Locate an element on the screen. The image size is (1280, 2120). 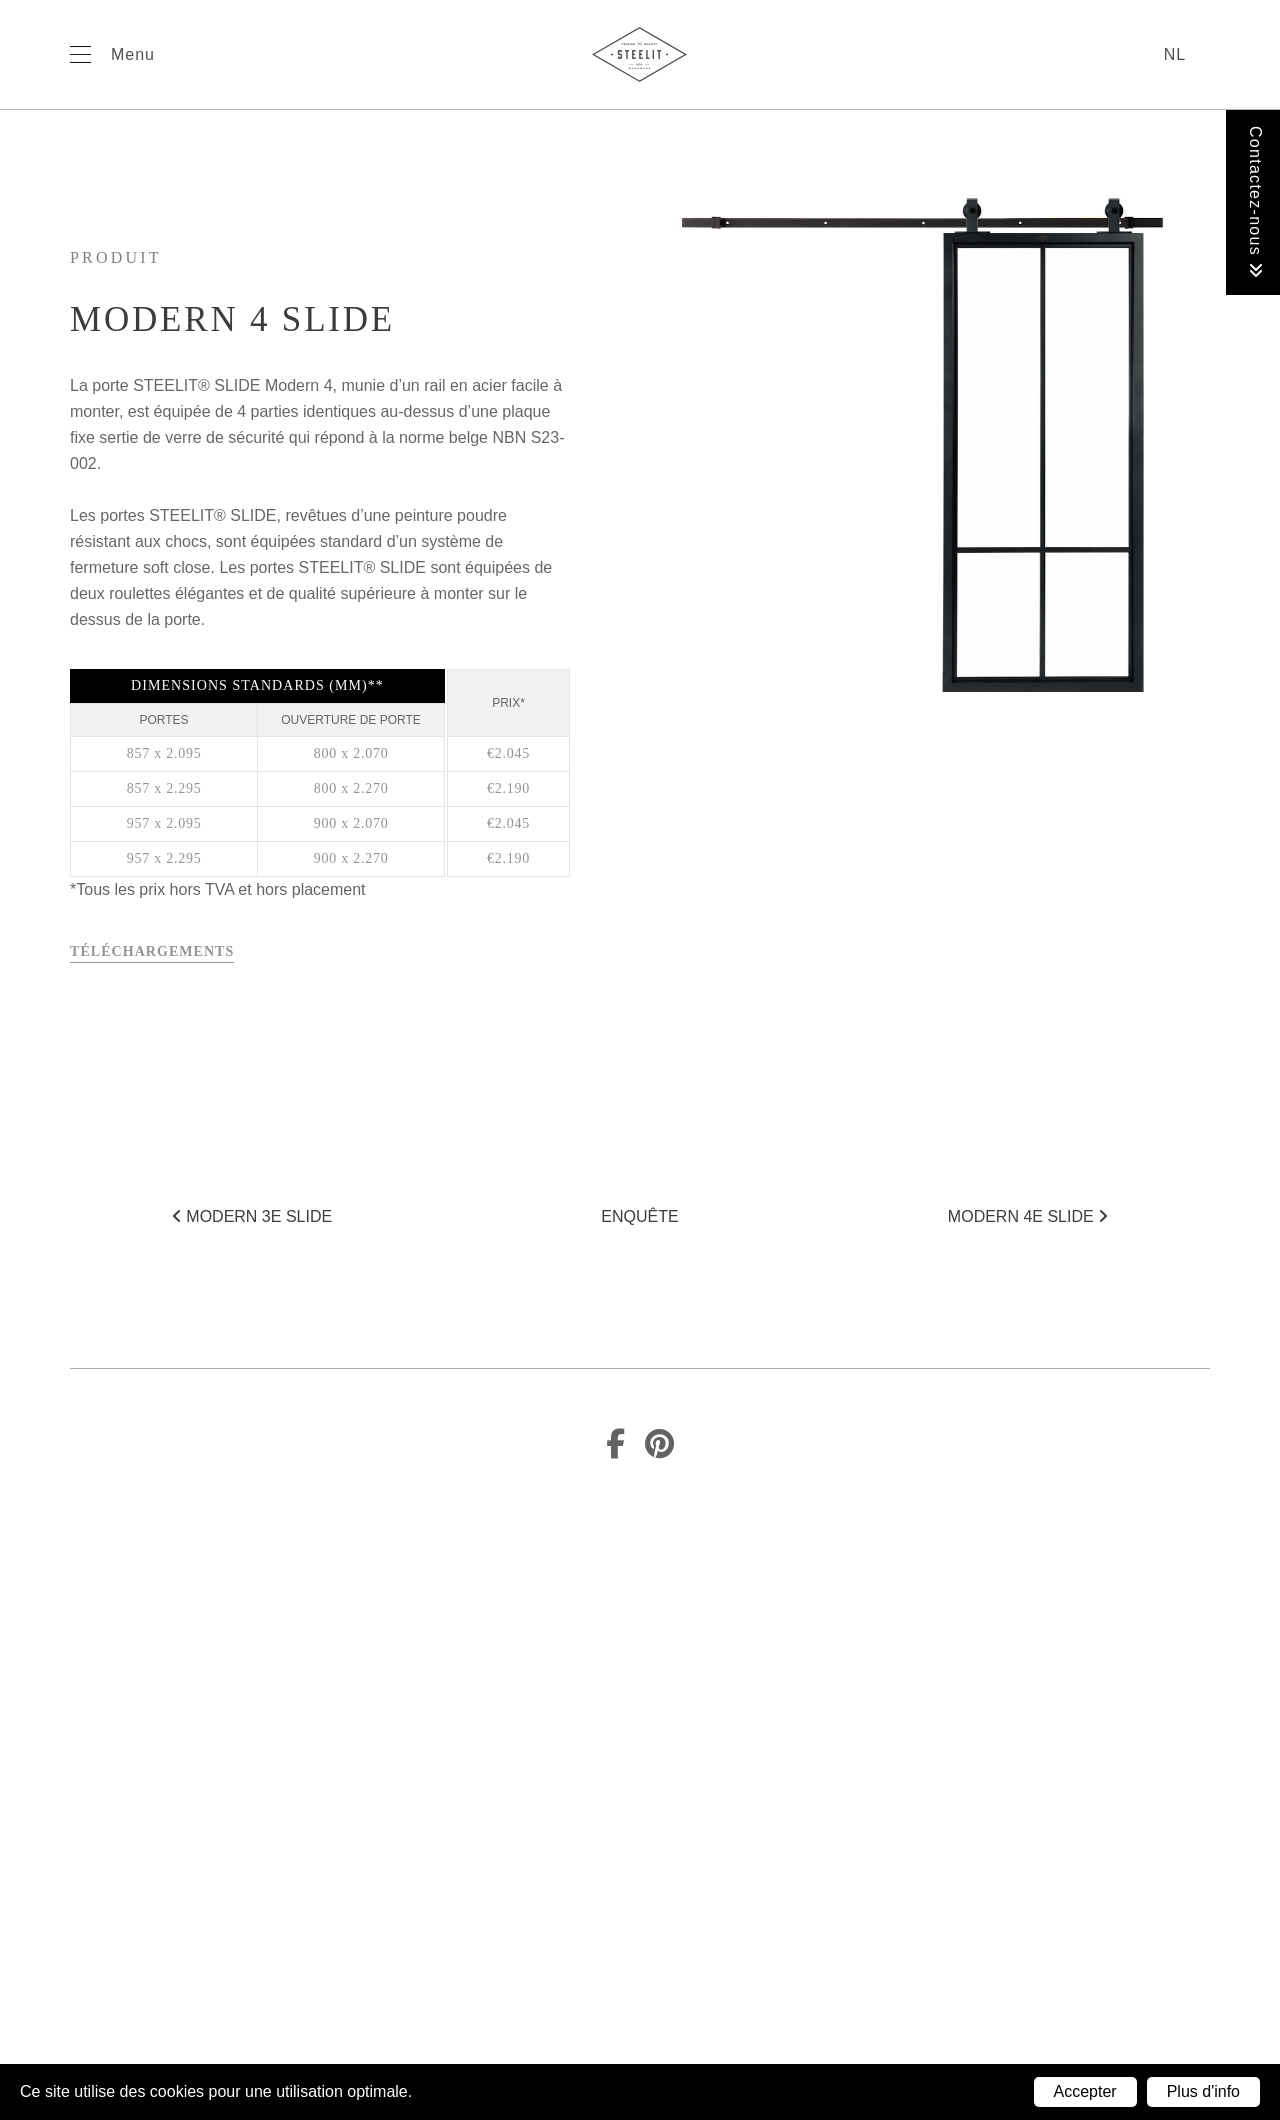
Modern 3E SLIDE is located at coordinates (252, 1216).